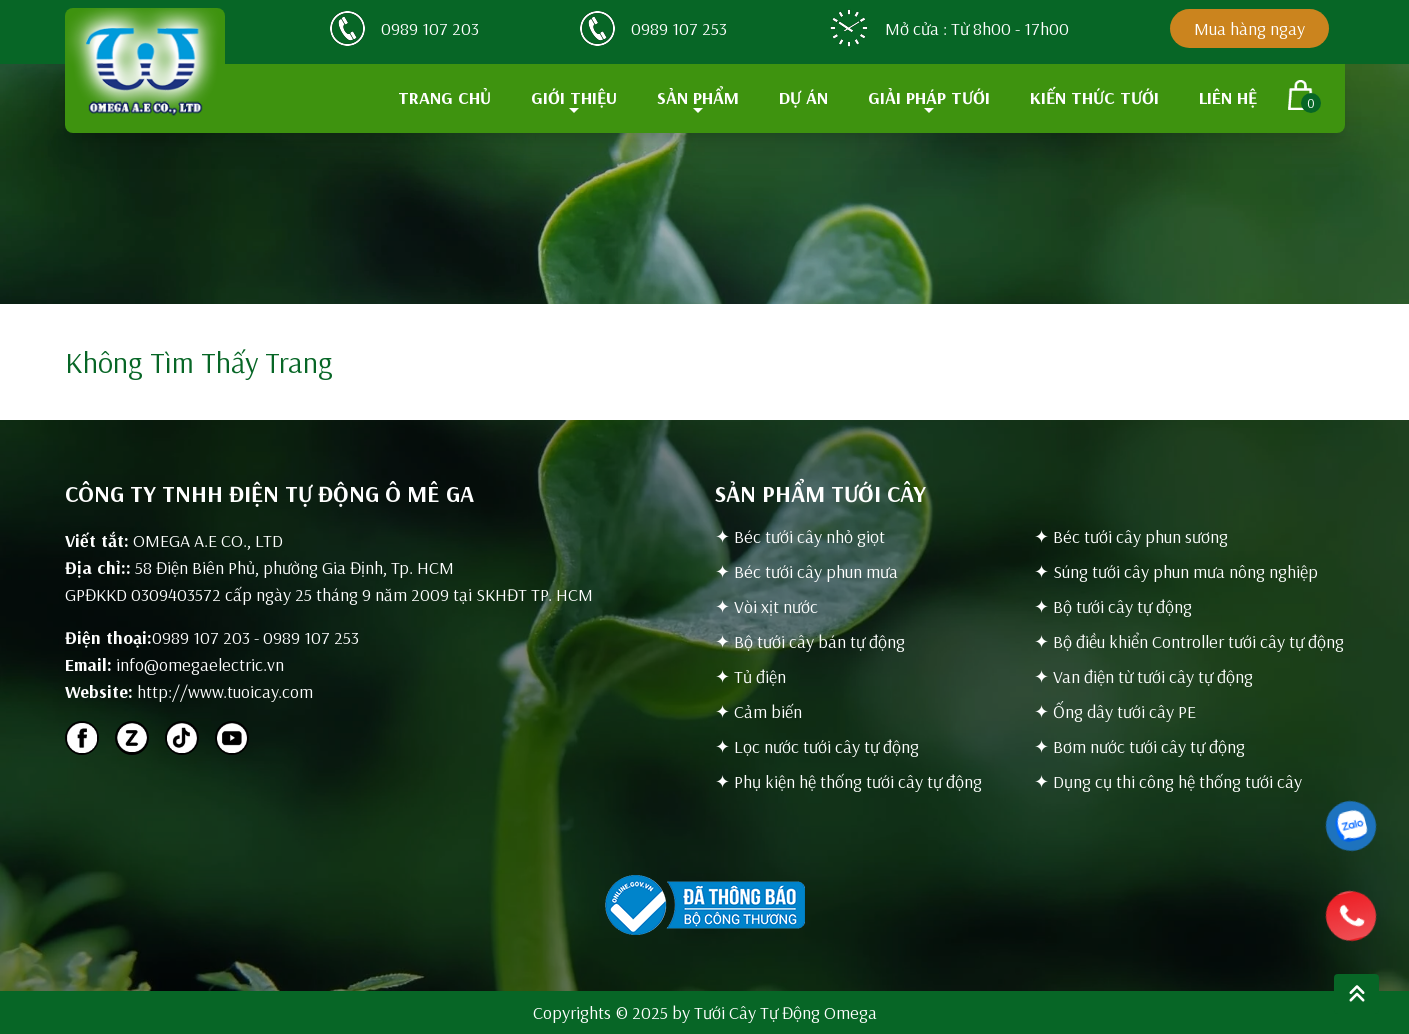  Describe the element at coordinates (758, 711) in the screenshot. I see `✦ Cảm biến` at that location.